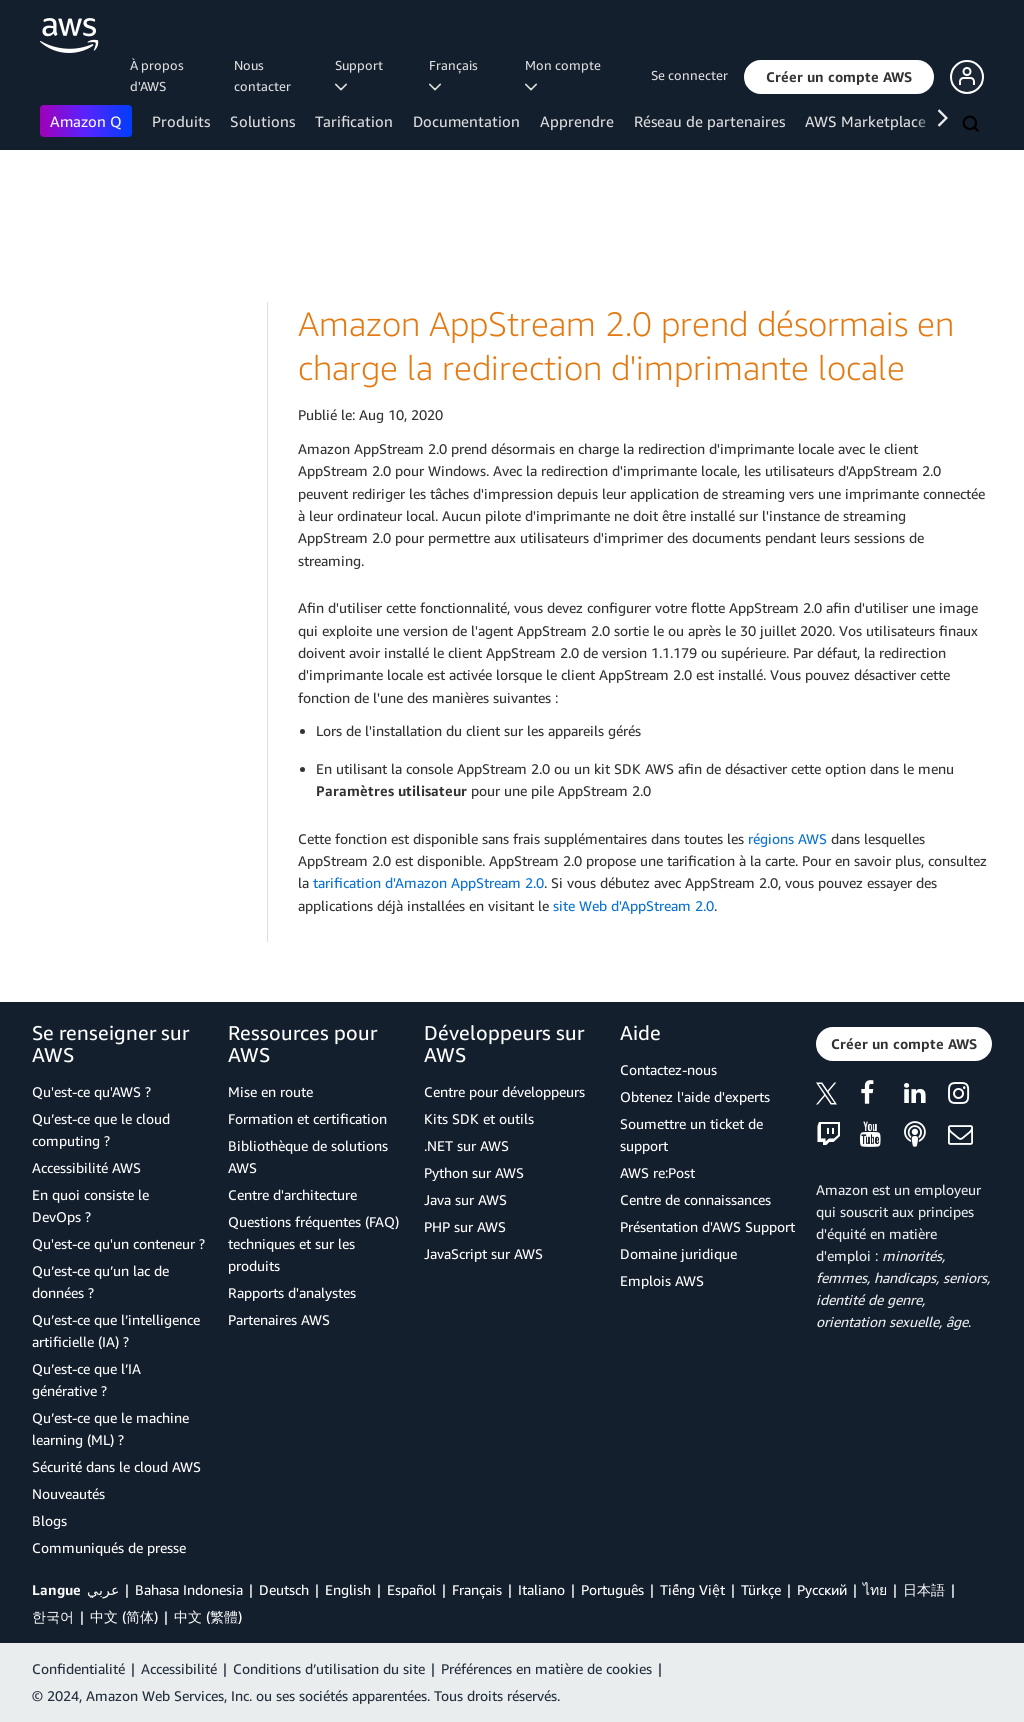 This screenshot has width=1024, height=1722. Describe the element at coordinates (566, 75) in the screenshot. I see `Mon compte [button]` at that location.